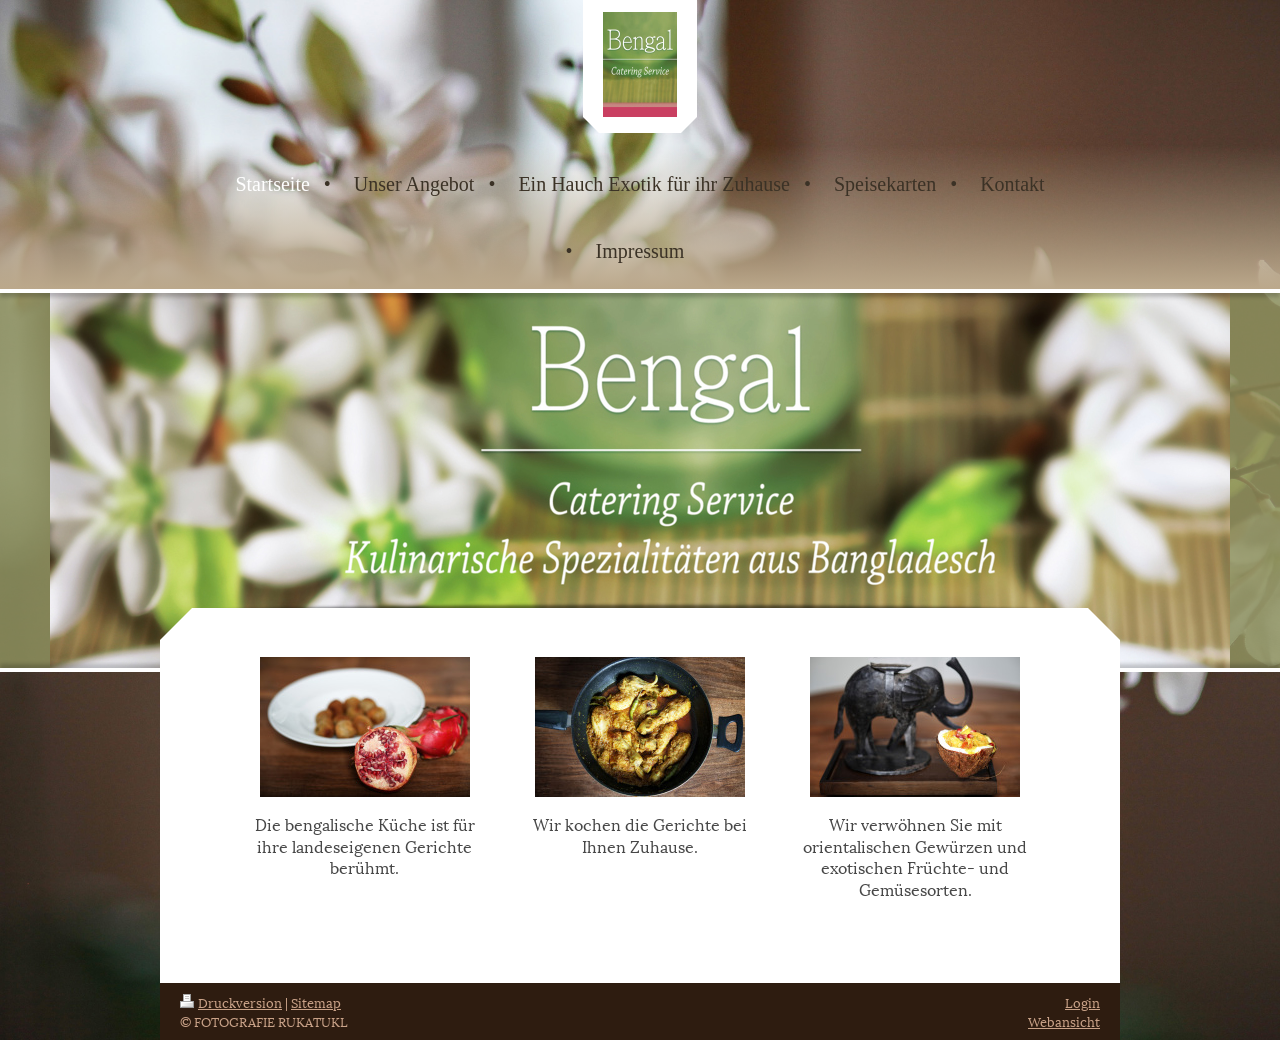  I want to click on Login, so click(1082, 1002).